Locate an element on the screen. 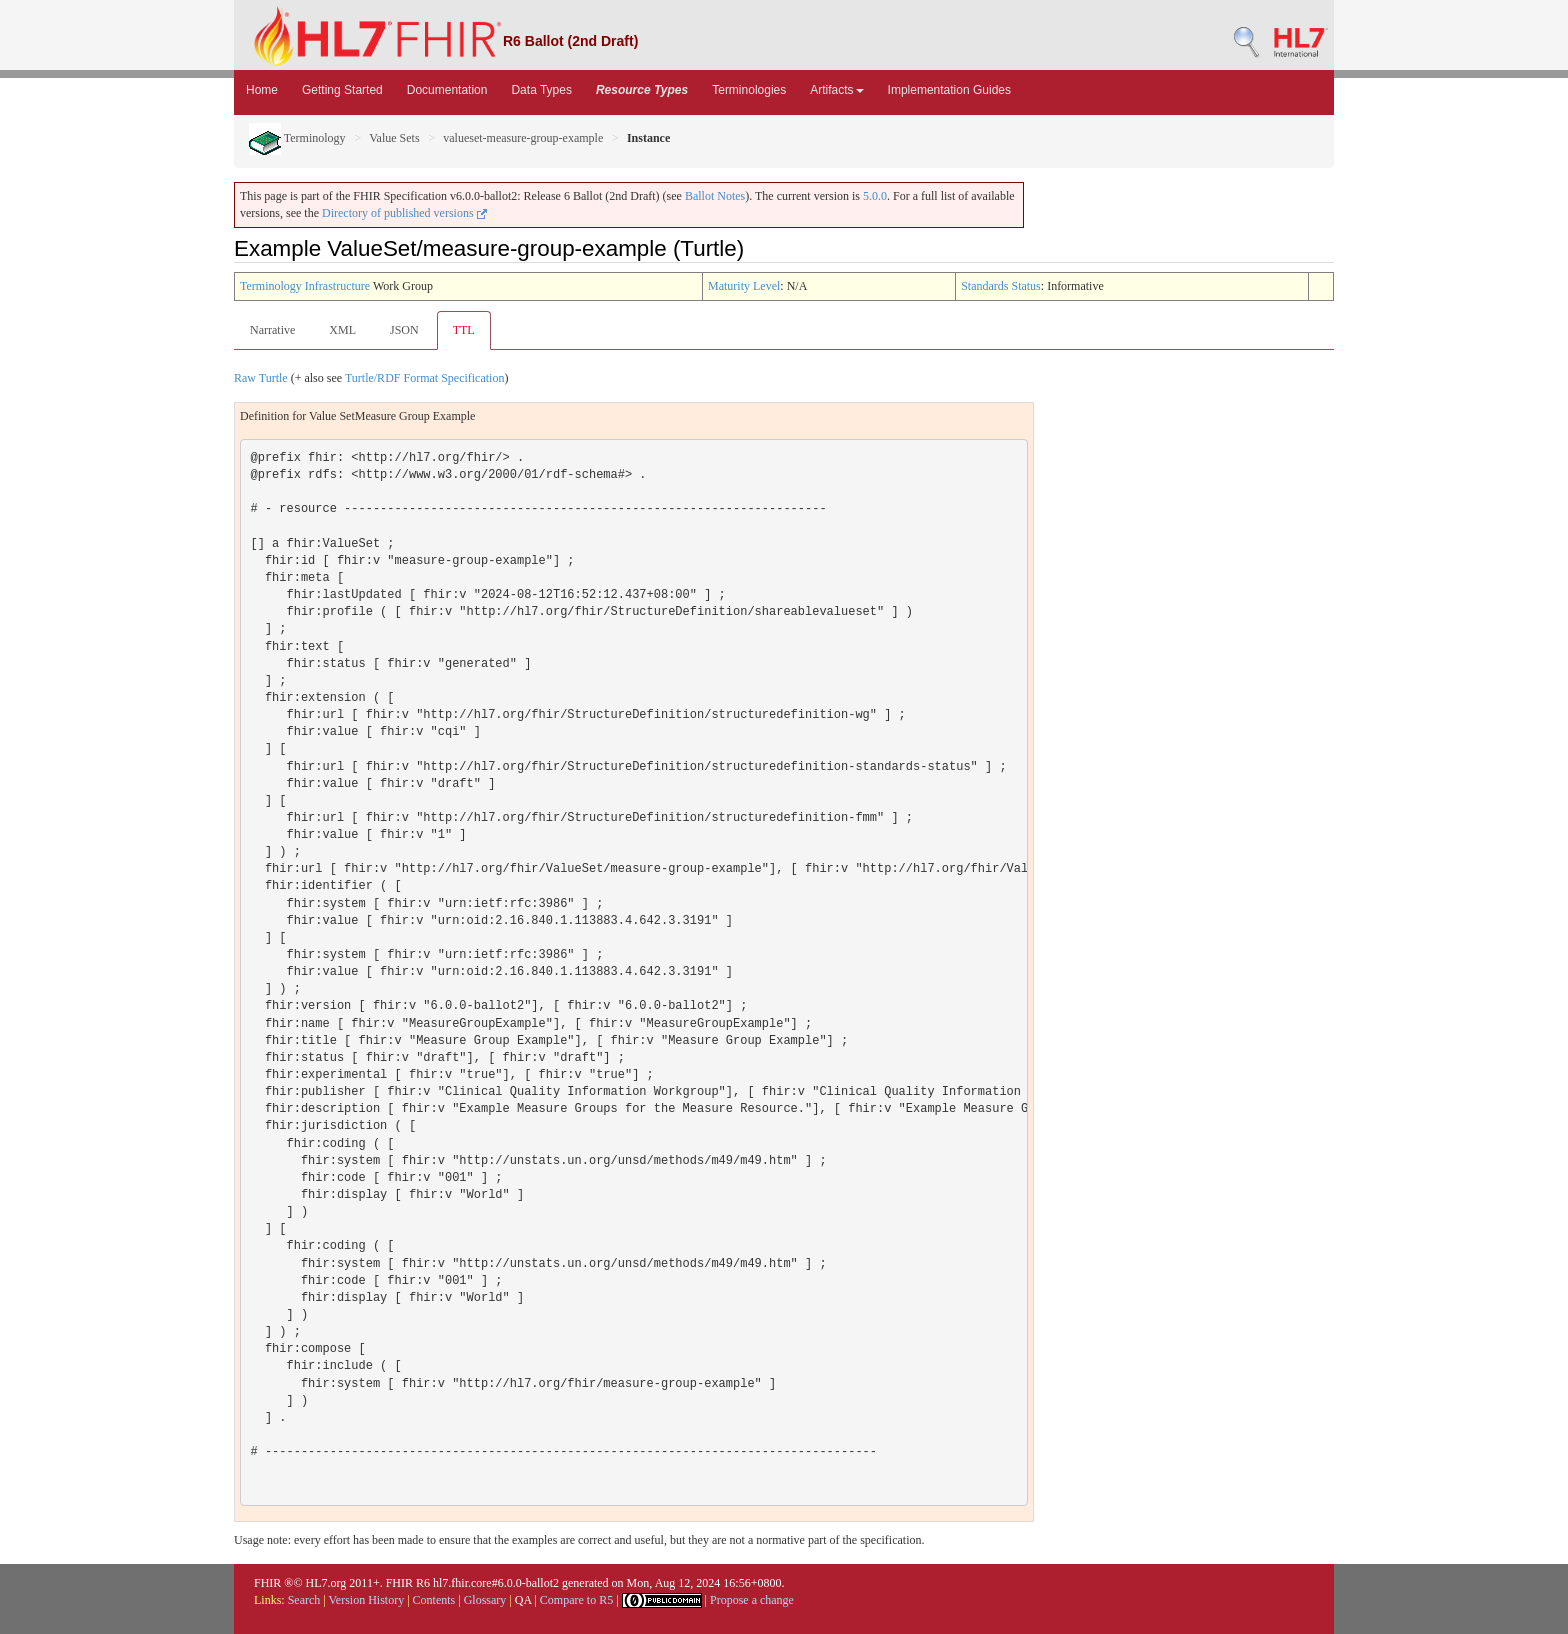 The height and width of the screenshot is (1634, 1568). Directory of published versions is located at coordinates (404, 213).